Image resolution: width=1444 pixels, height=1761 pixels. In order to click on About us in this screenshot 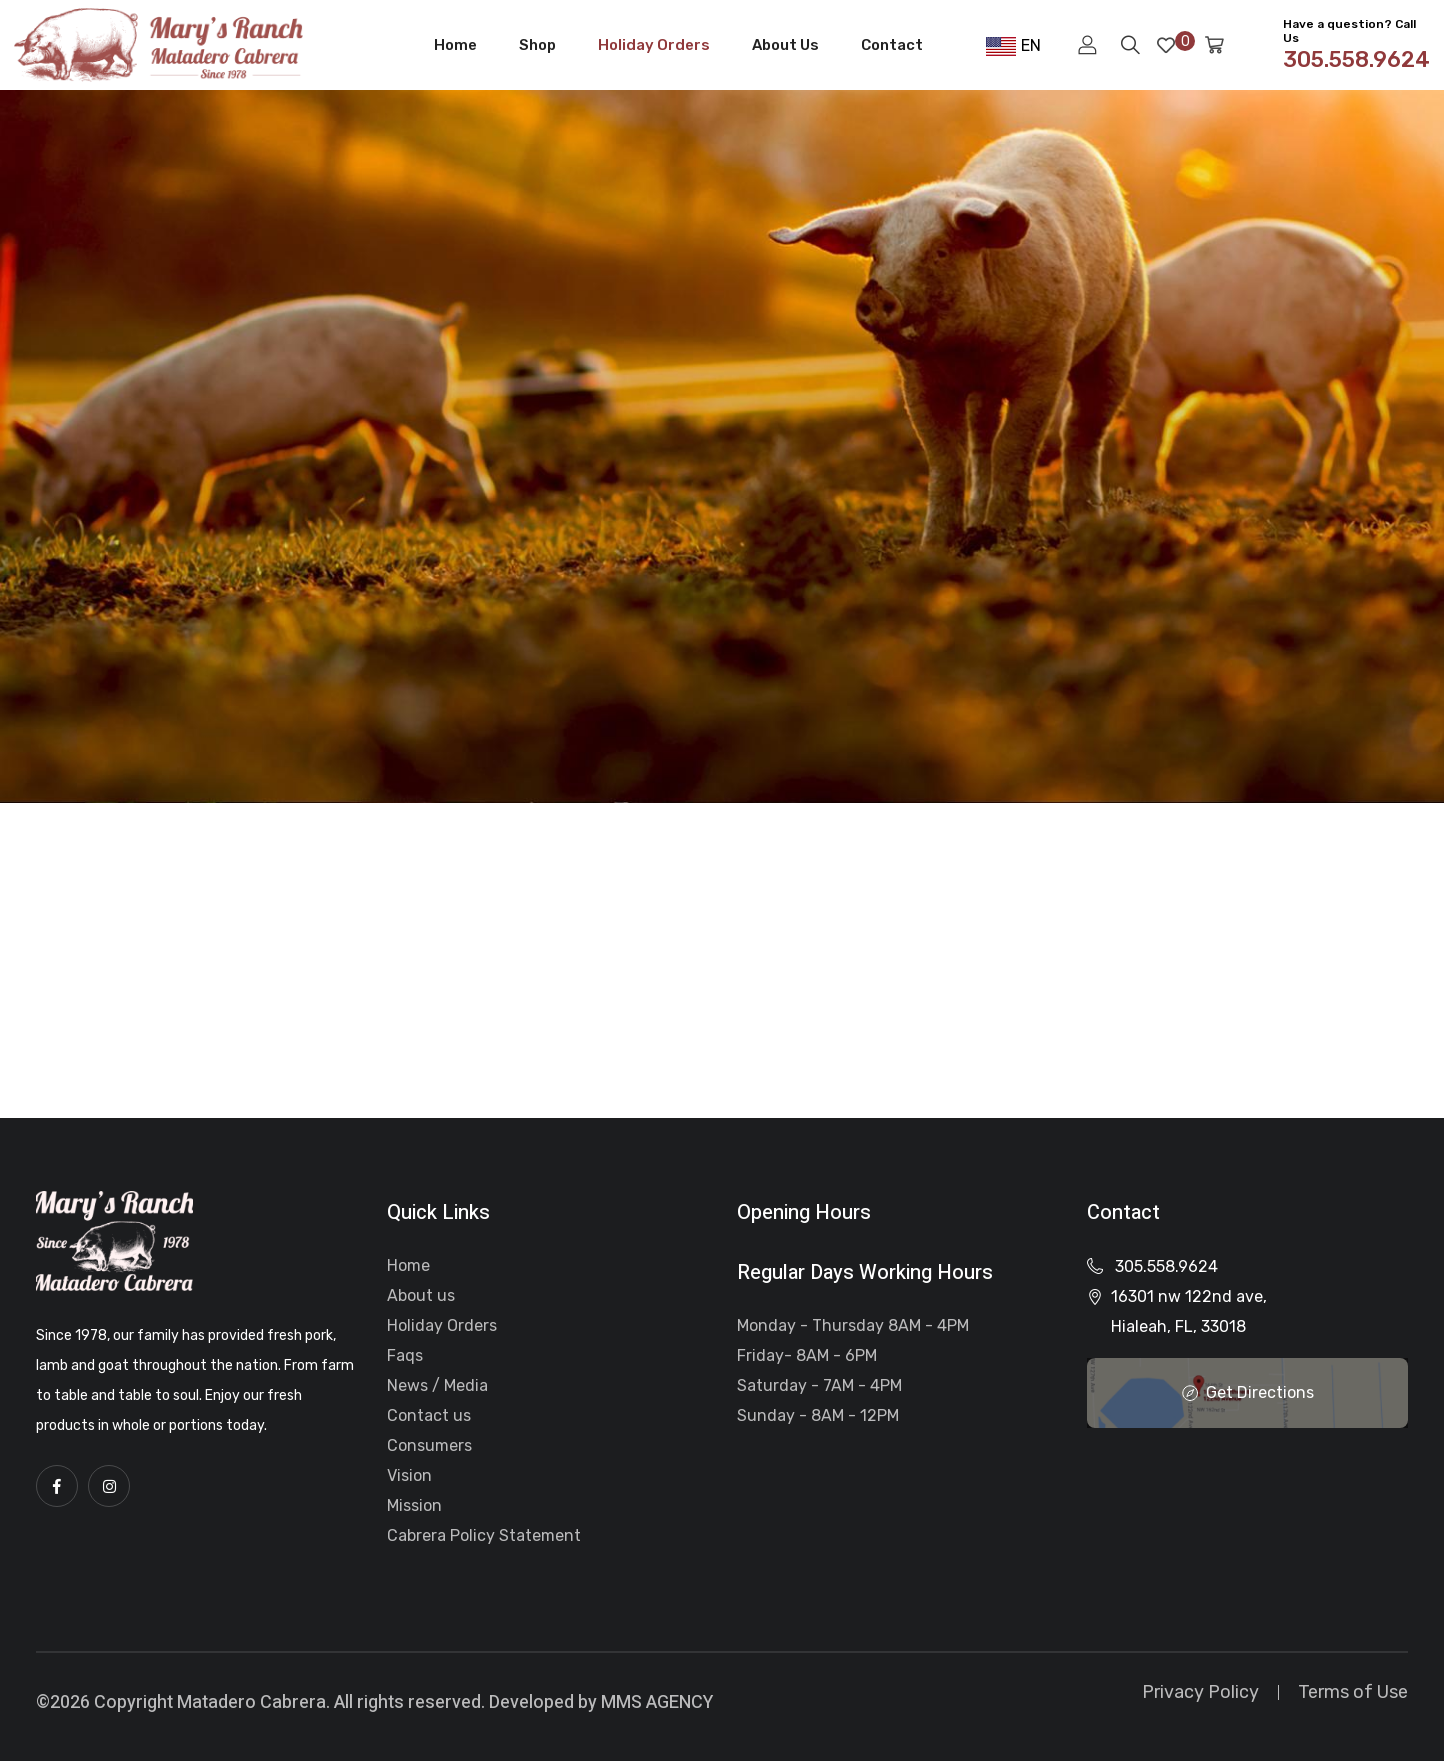, I will do `click(421, 1295)`.